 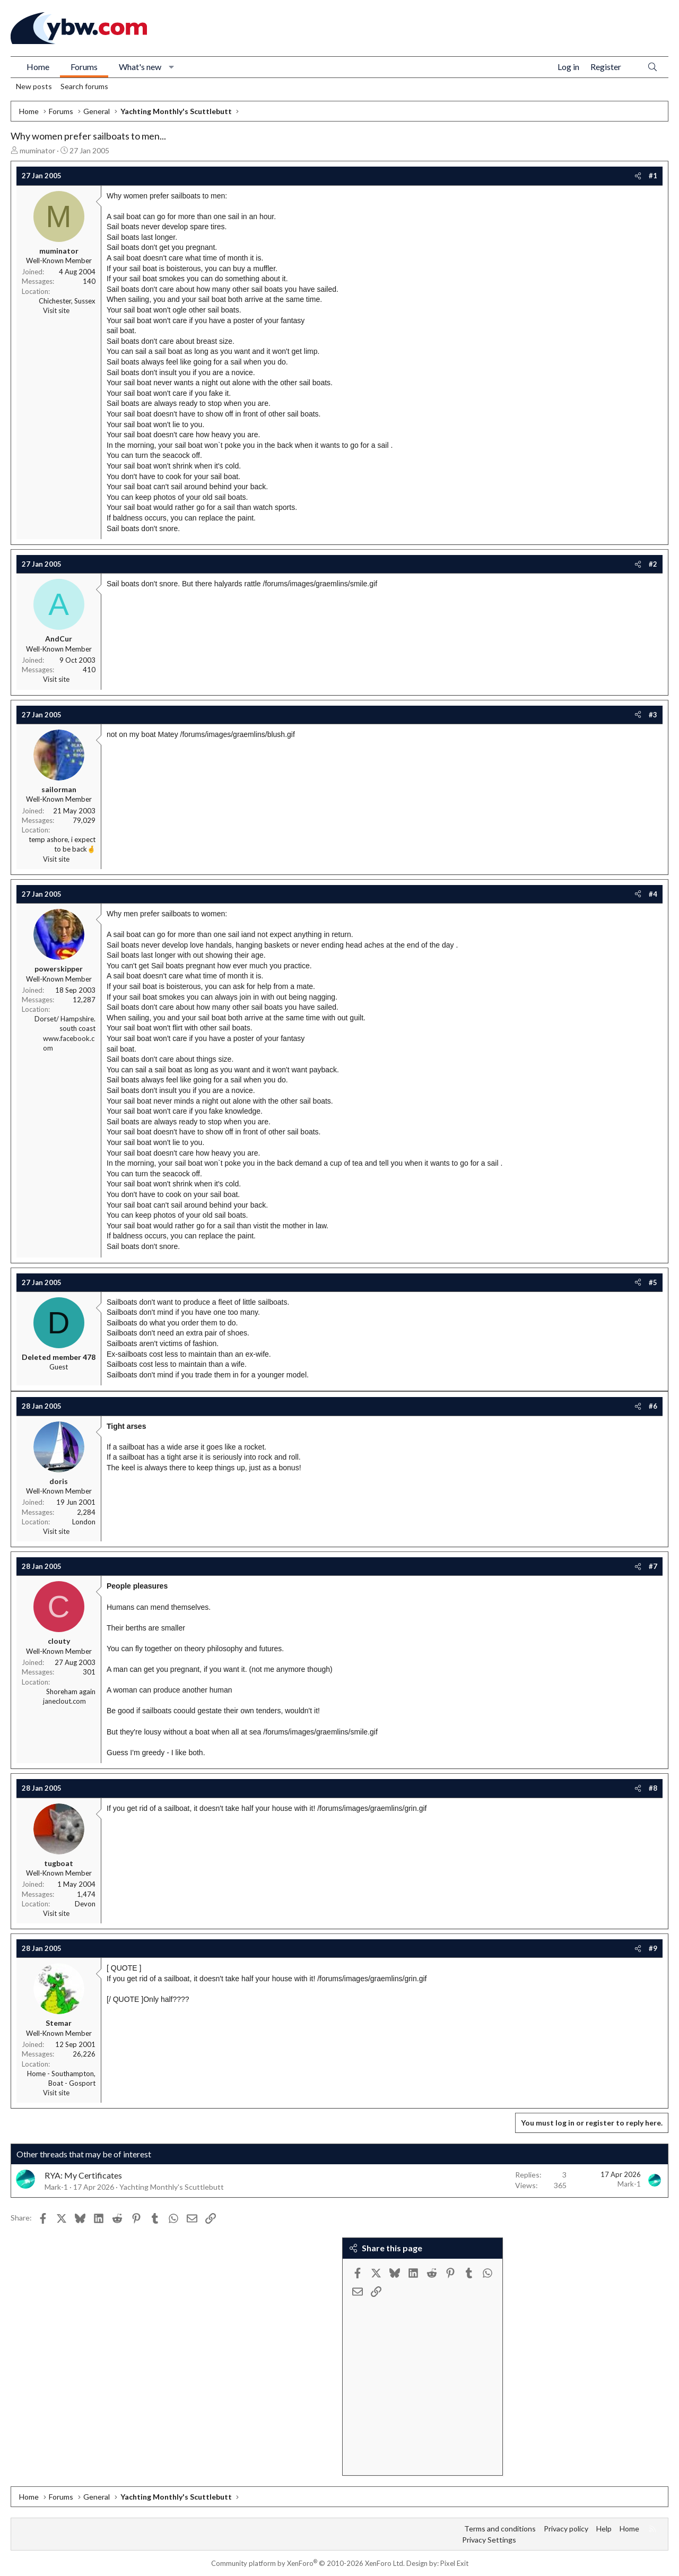 I want to click on Chichester, Sussex, so click(x=67, y=301).